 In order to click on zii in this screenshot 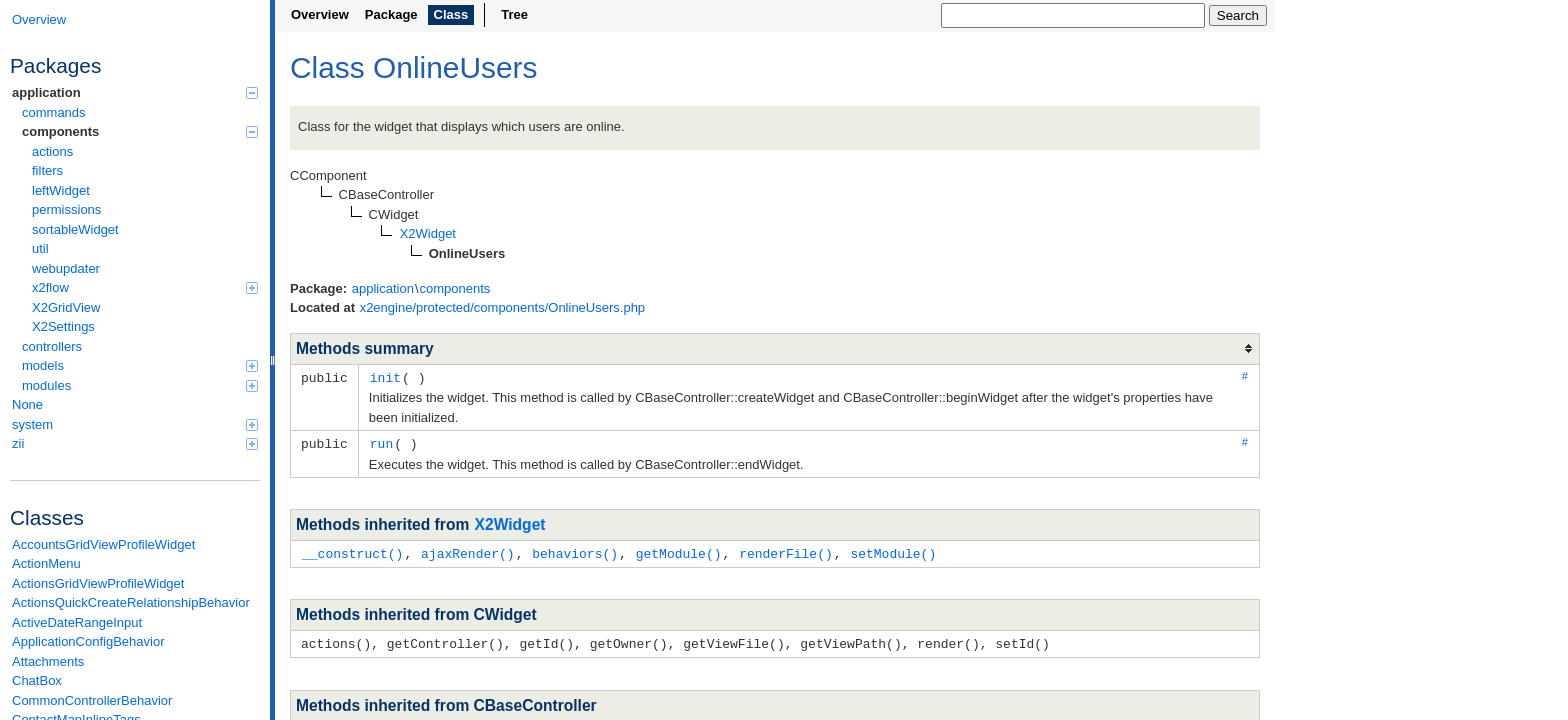, I will do `click(135, 443)`.